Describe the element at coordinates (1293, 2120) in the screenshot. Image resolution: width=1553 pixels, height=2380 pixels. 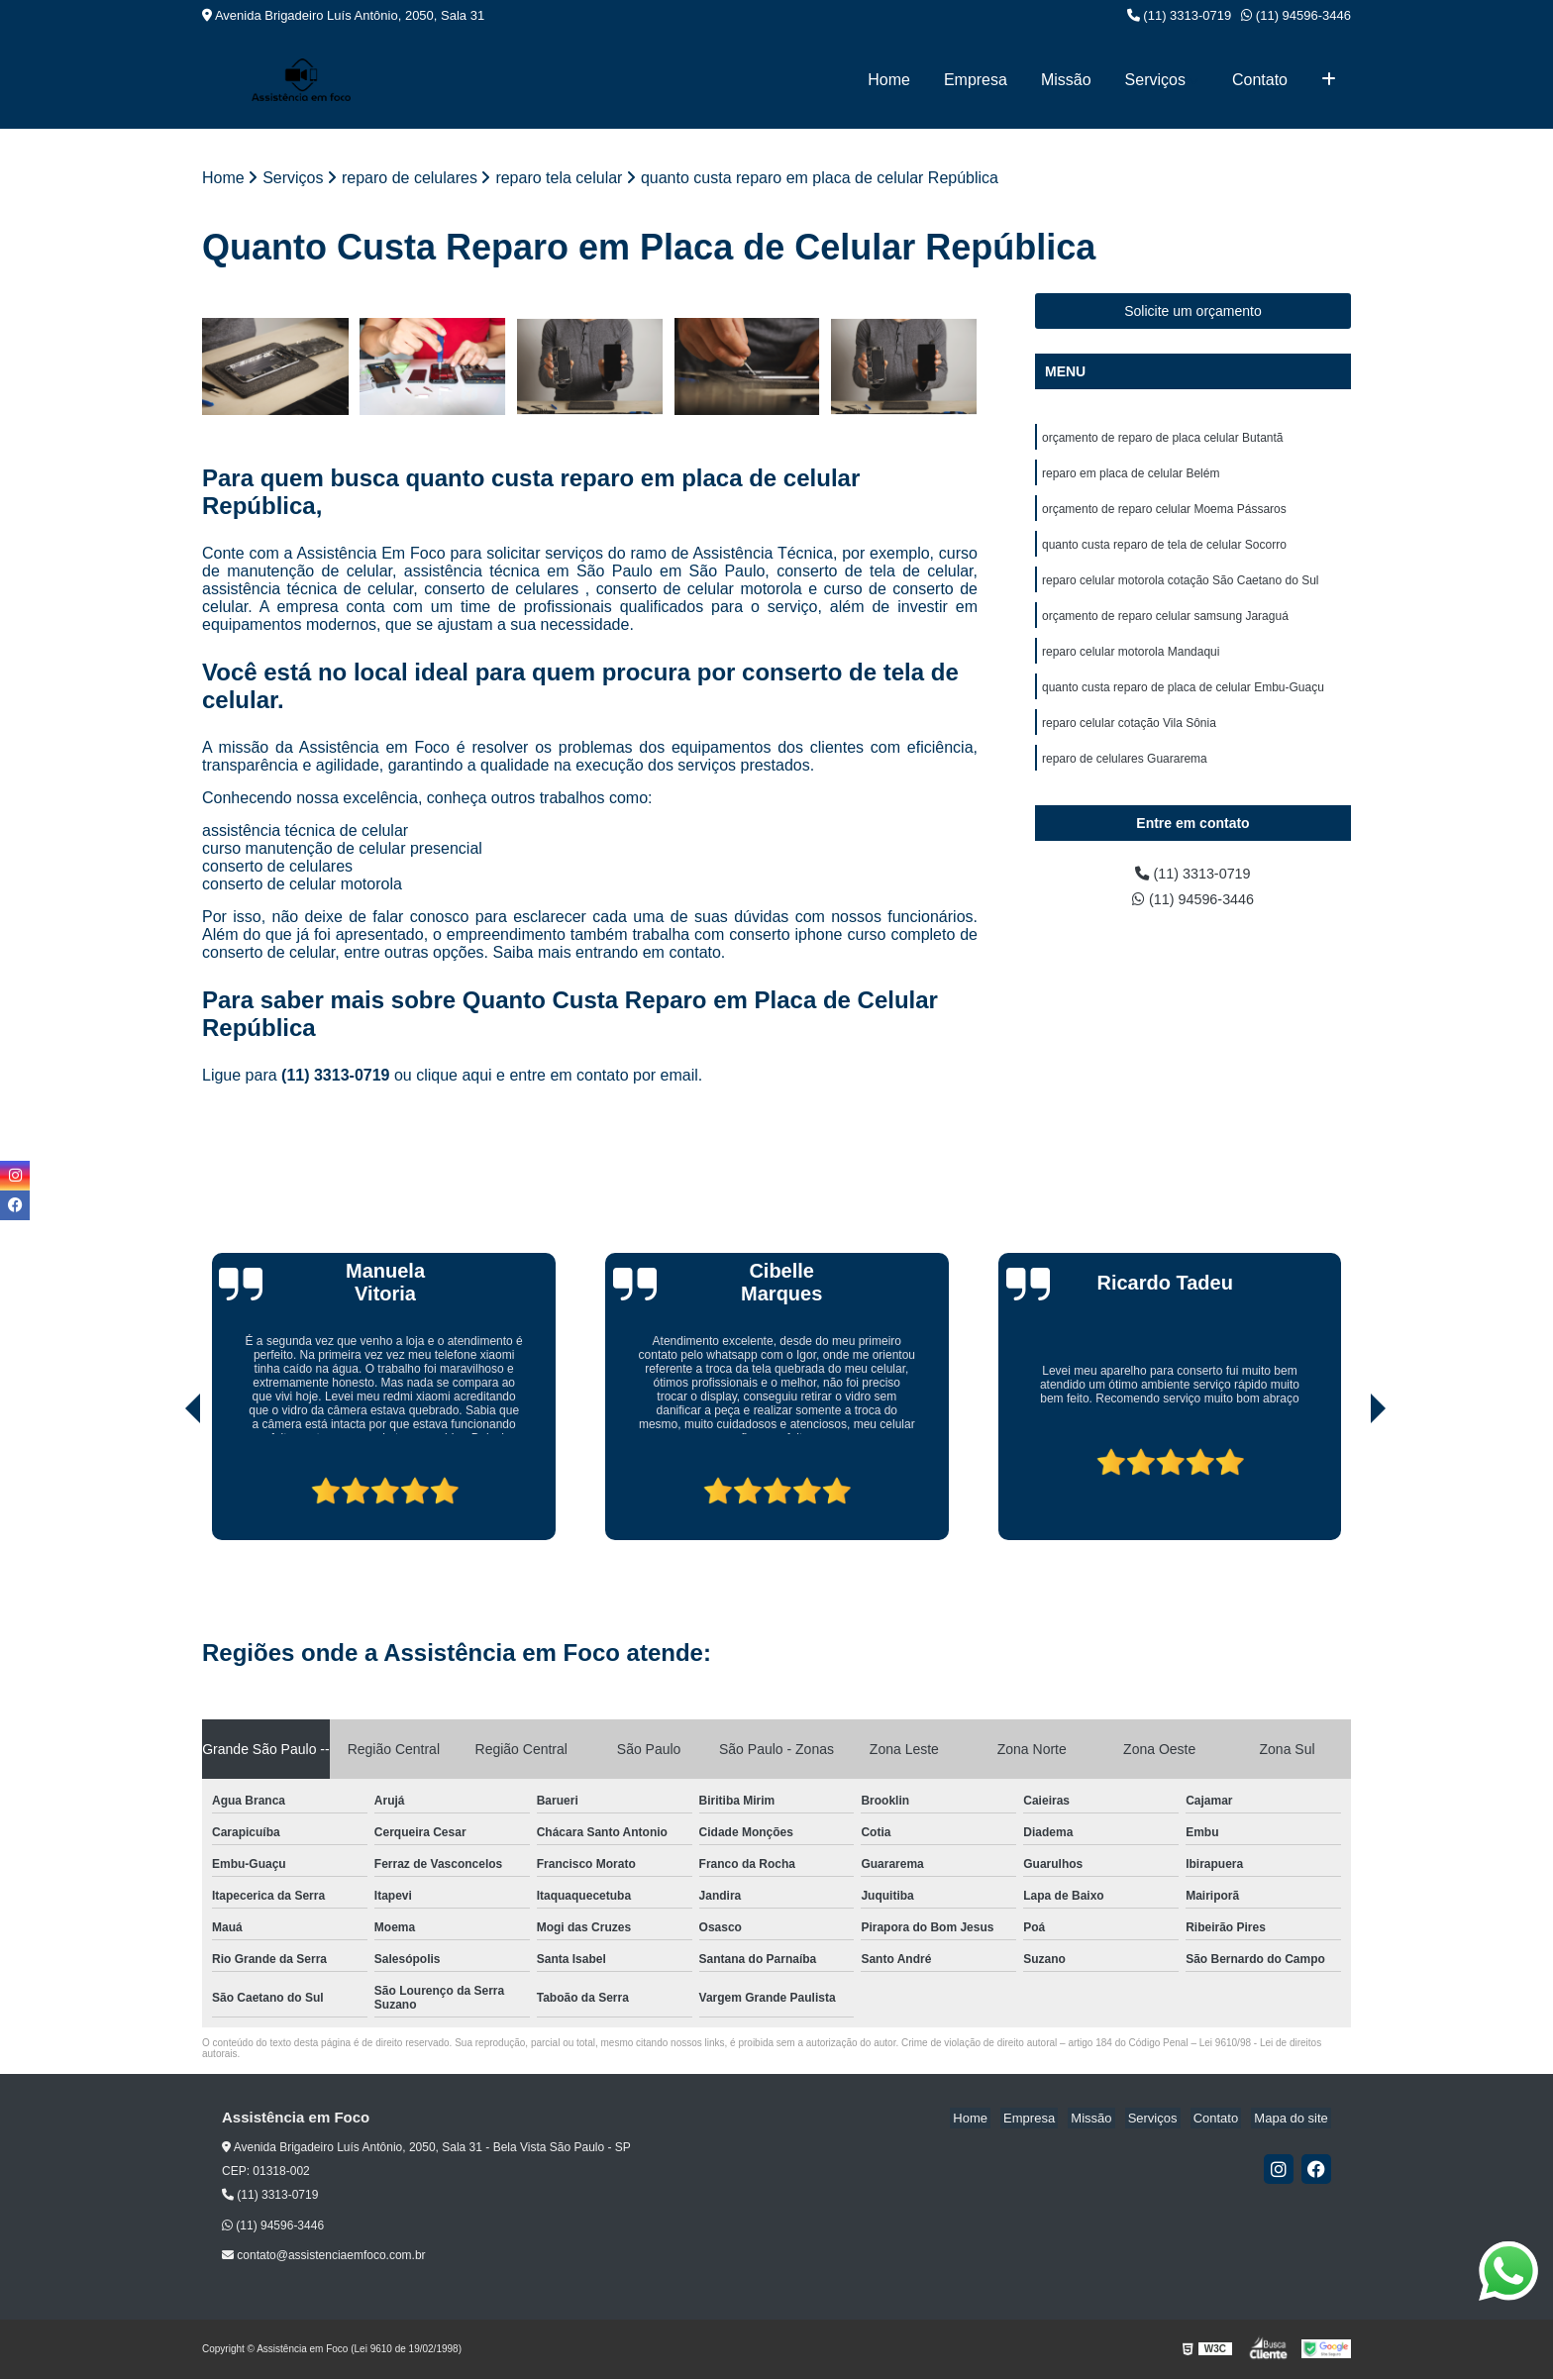
I see `Mapa do site` at that location.